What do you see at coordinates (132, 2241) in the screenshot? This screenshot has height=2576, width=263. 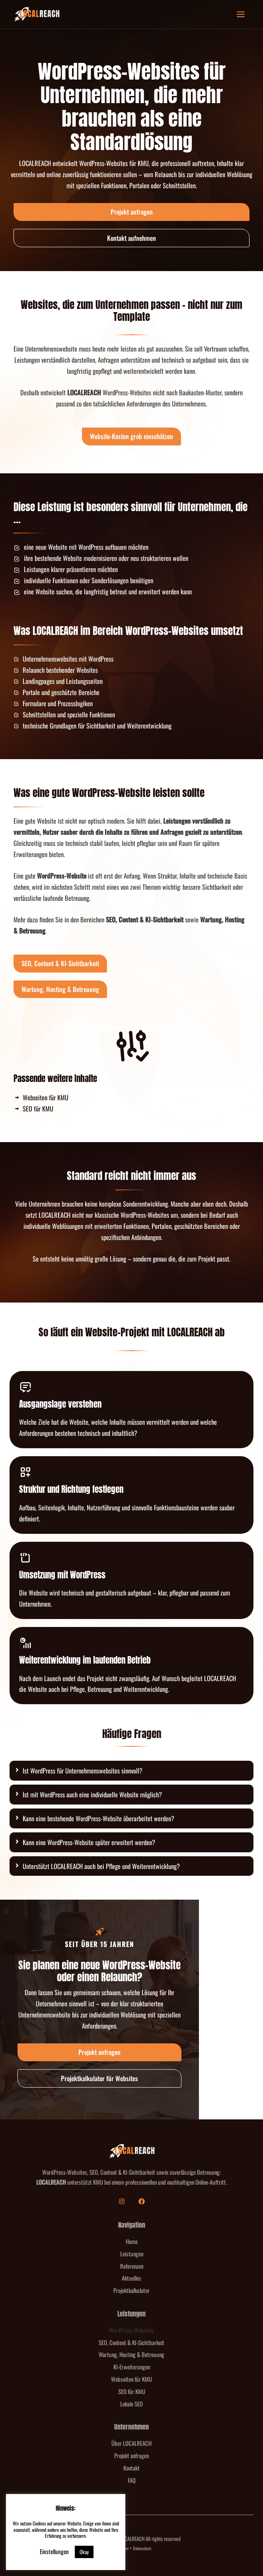 I see `Home` at bounding box center [132, 2241].